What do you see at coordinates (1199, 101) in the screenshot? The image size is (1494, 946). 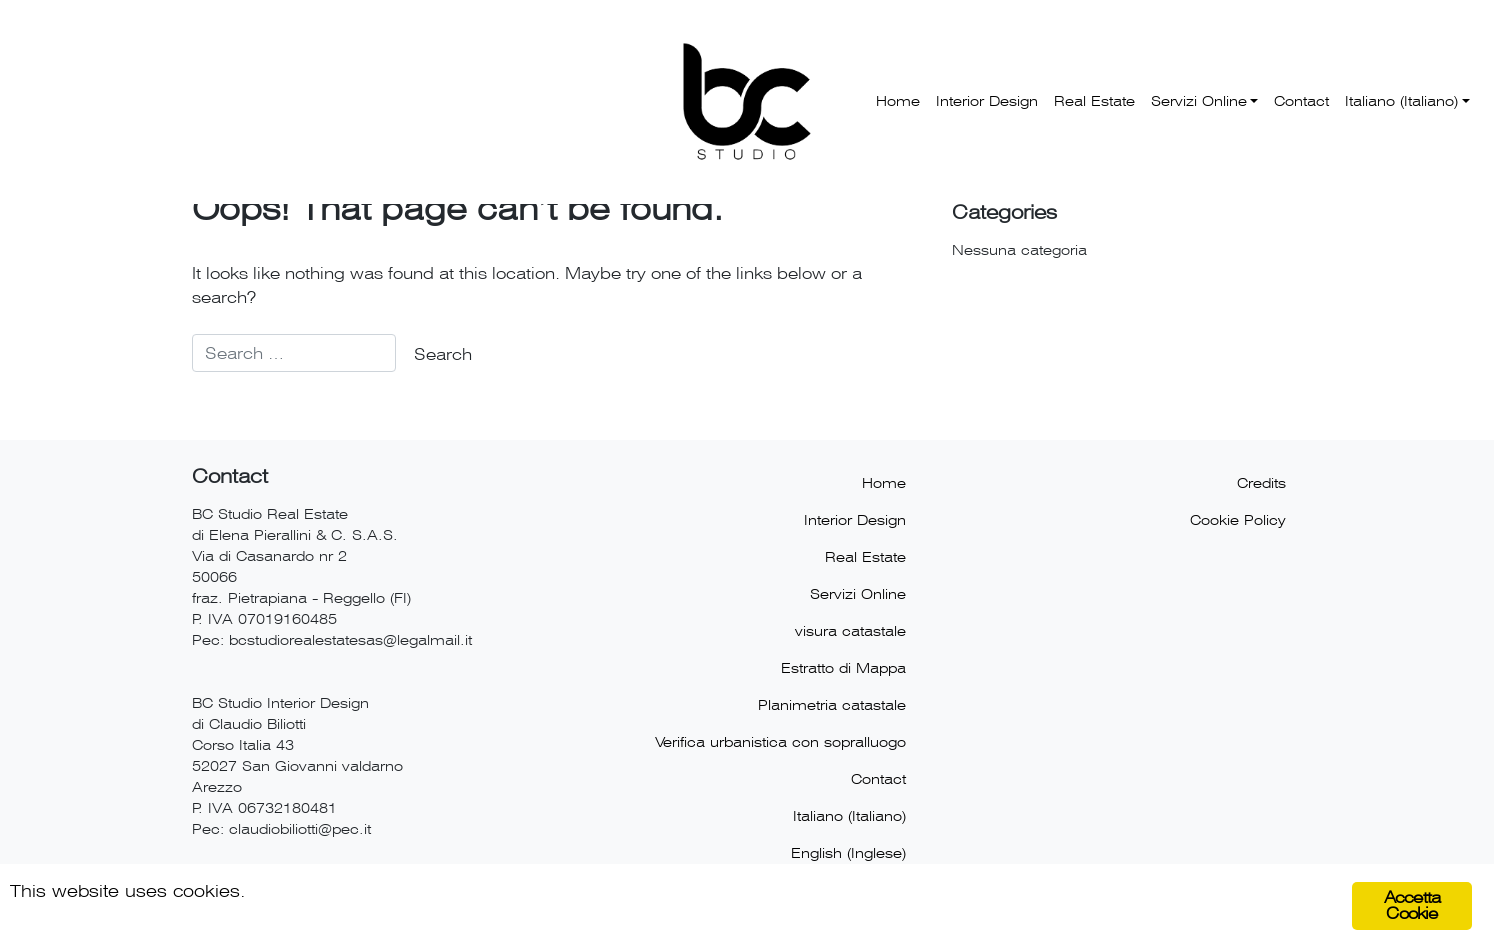 I see `Servizi Online` at bounding box center [1199, 101].